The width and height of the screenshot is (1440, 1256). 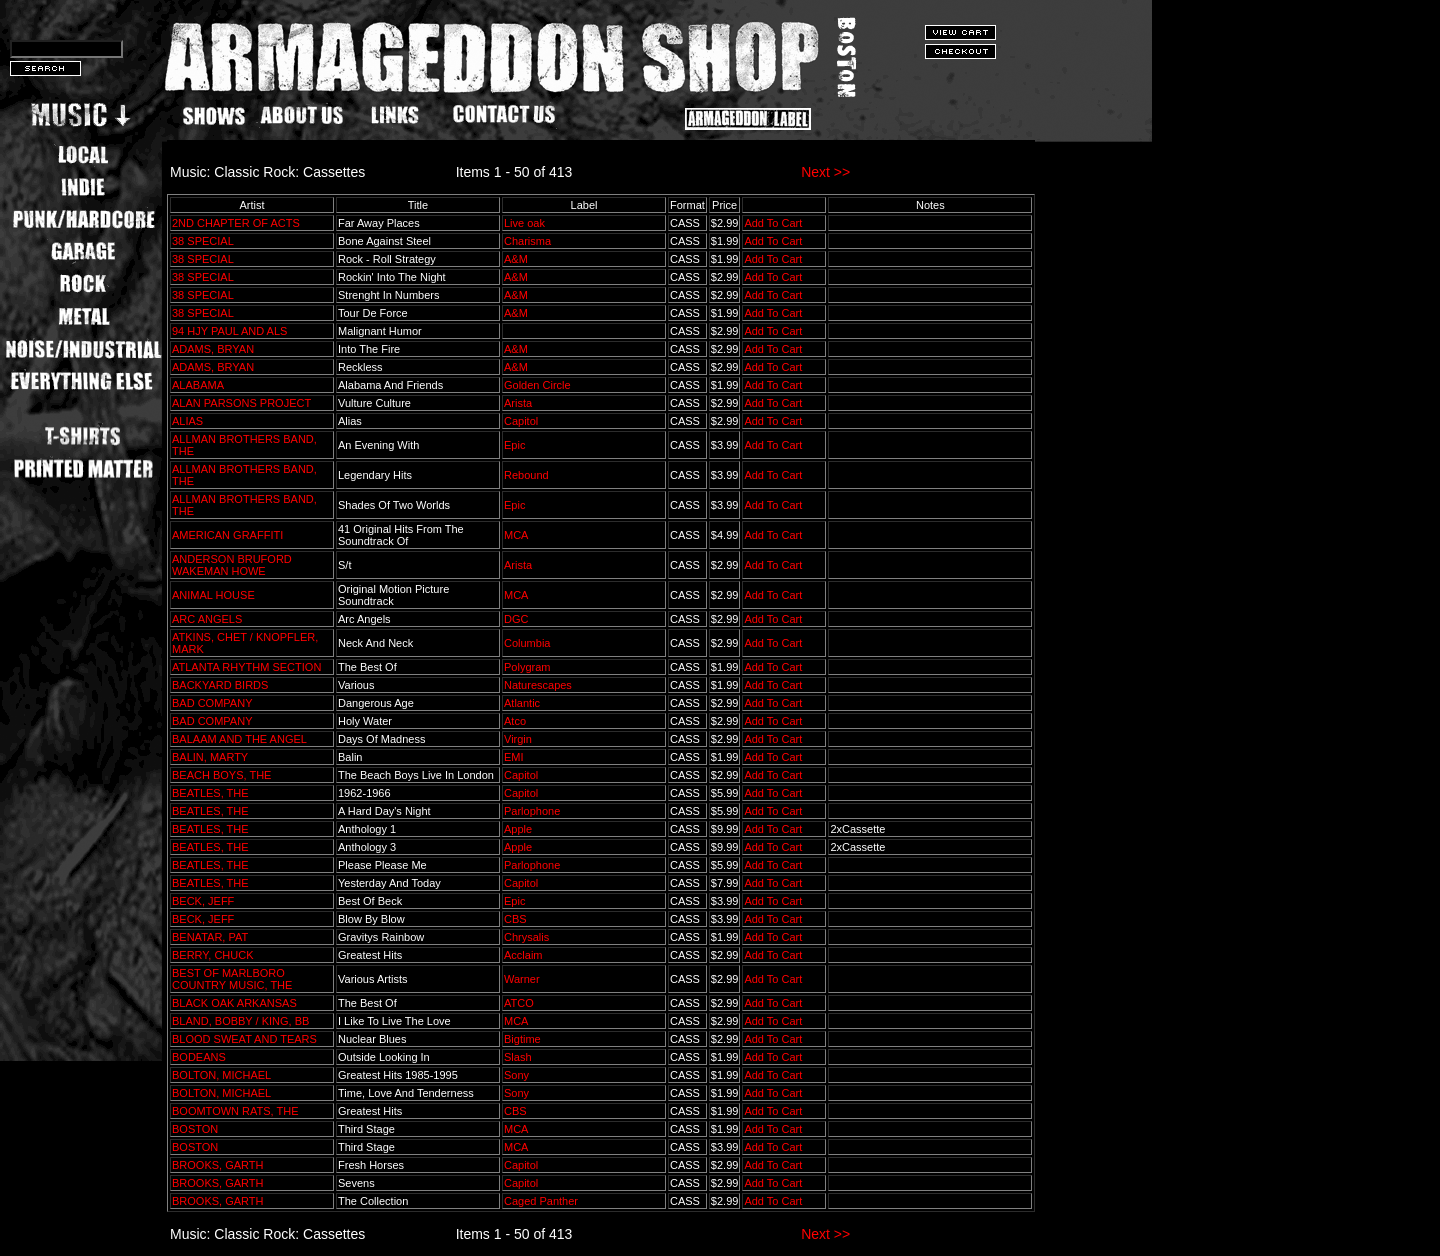 I want to click on Chrysalis, so click(x=526, y=937).